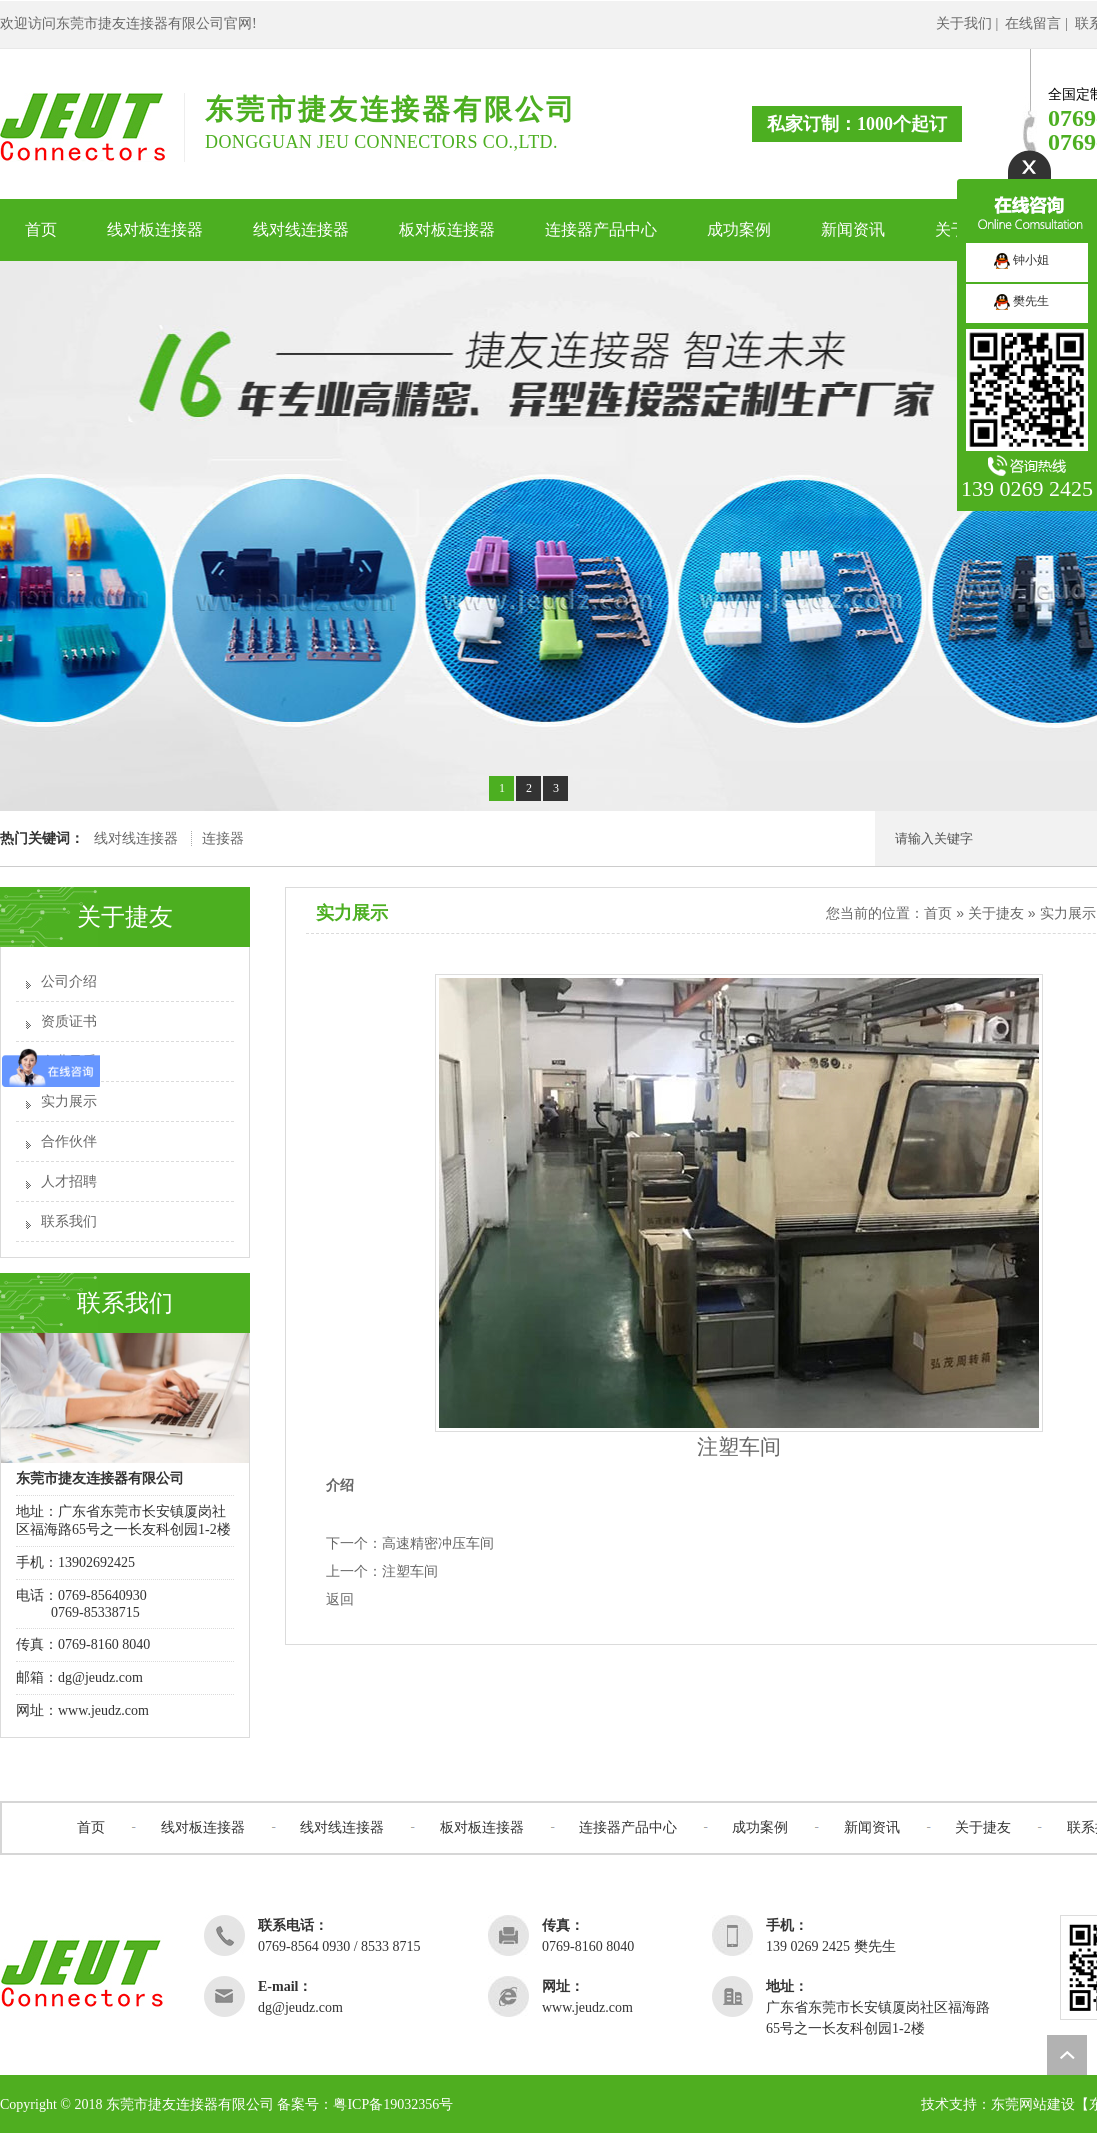 The height and width of the screenshot is (2135, 1097). What do you see at coordinates (393, 2104) in the screenshot?
I see `粤ICP备19032356号` at bounding box center [393, 2104].